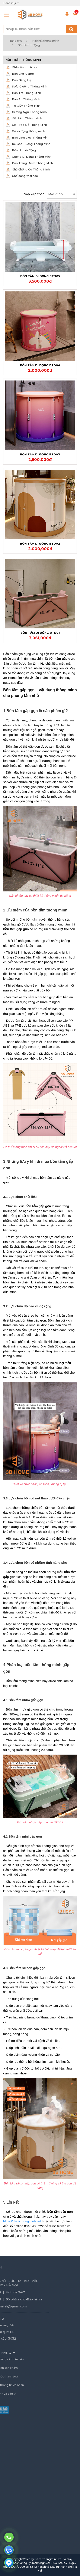 The image size is (80, 2576). I want to click on Ghế công thái học, so click(22, 67).